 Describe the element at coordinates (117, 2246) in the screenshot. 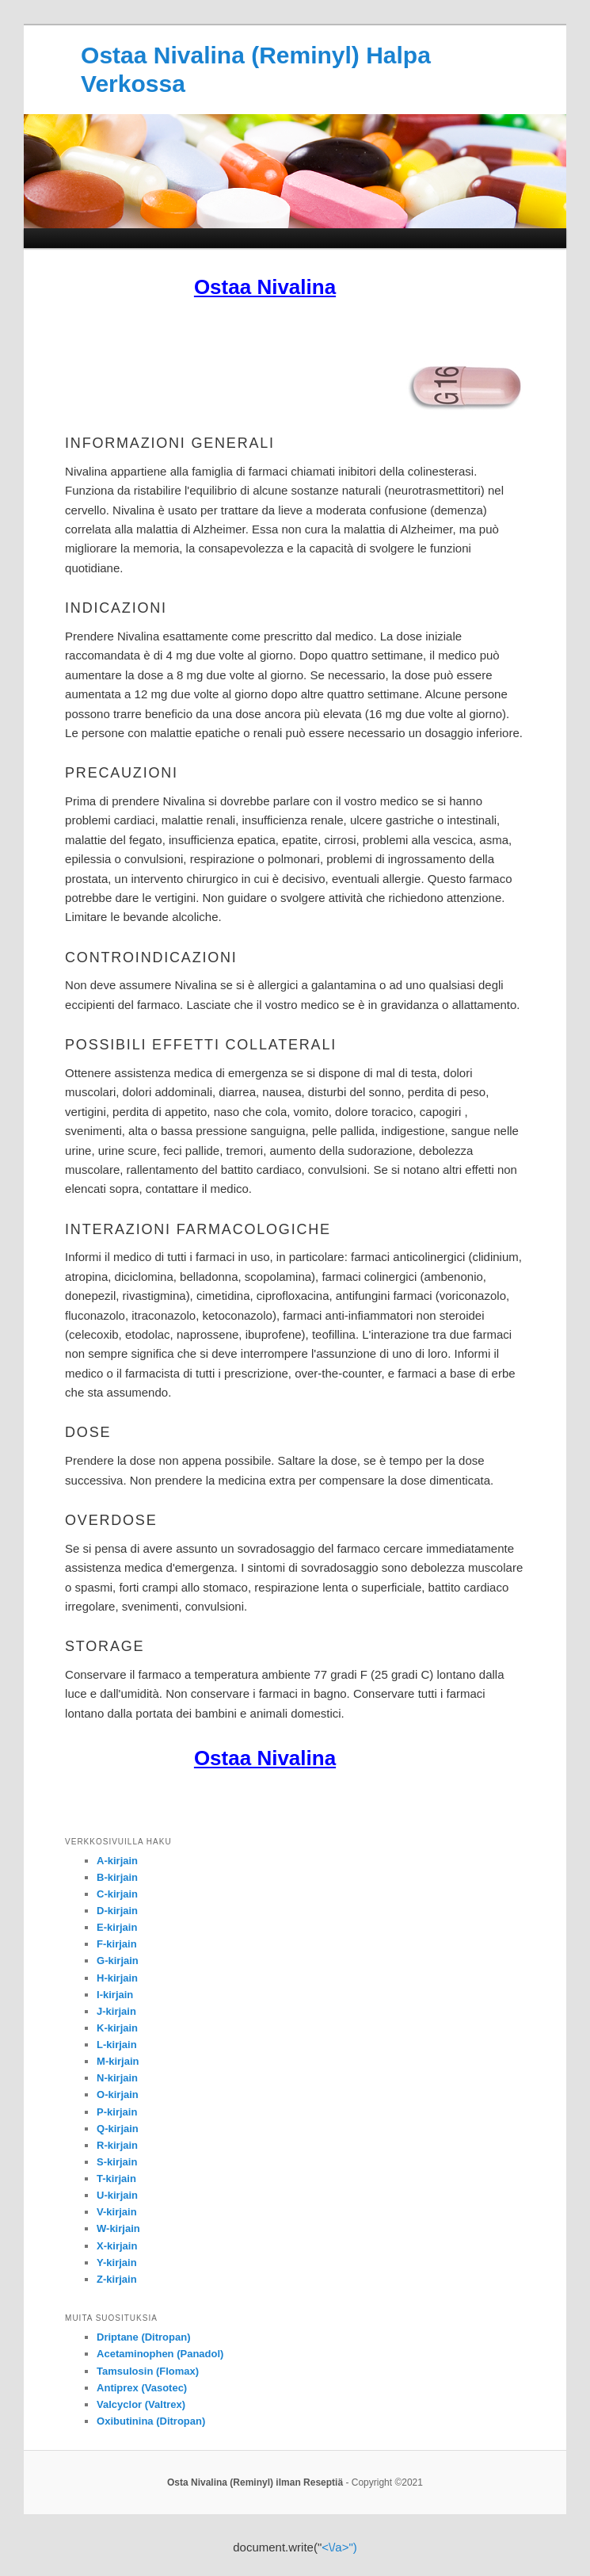

I see `X-kirjain` at that location.